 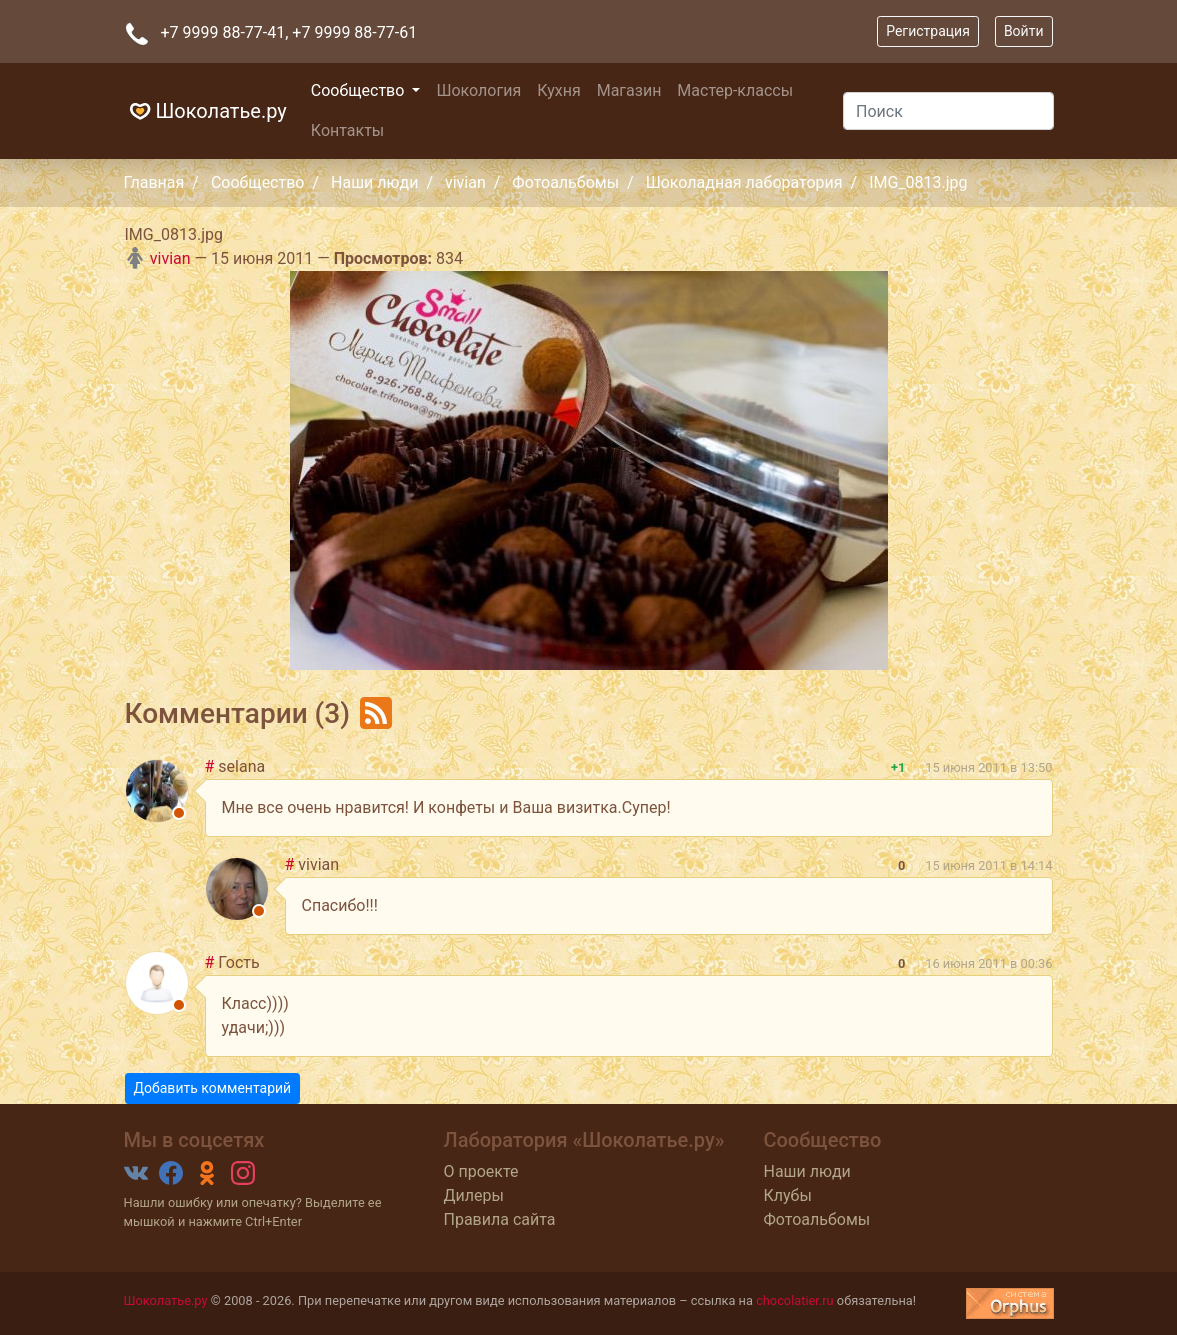 What do you see at coordinates (465, 182) in the screenshot?
I see `vivian` at bounding box center [465, 182].